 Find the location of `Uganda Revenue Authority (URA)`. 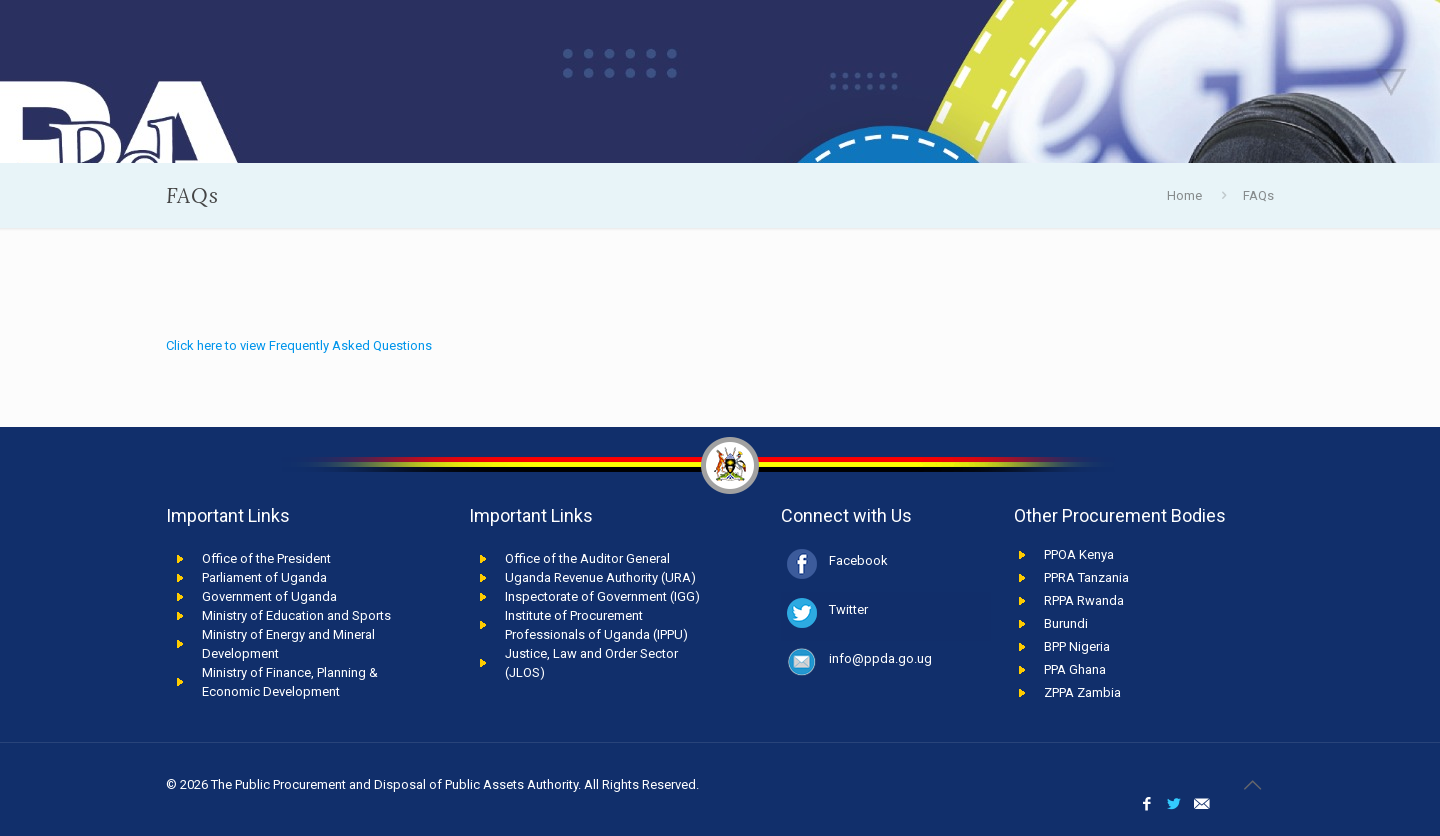

Uganda Revenue Authority (URA) is located at coordinates (600, 577).